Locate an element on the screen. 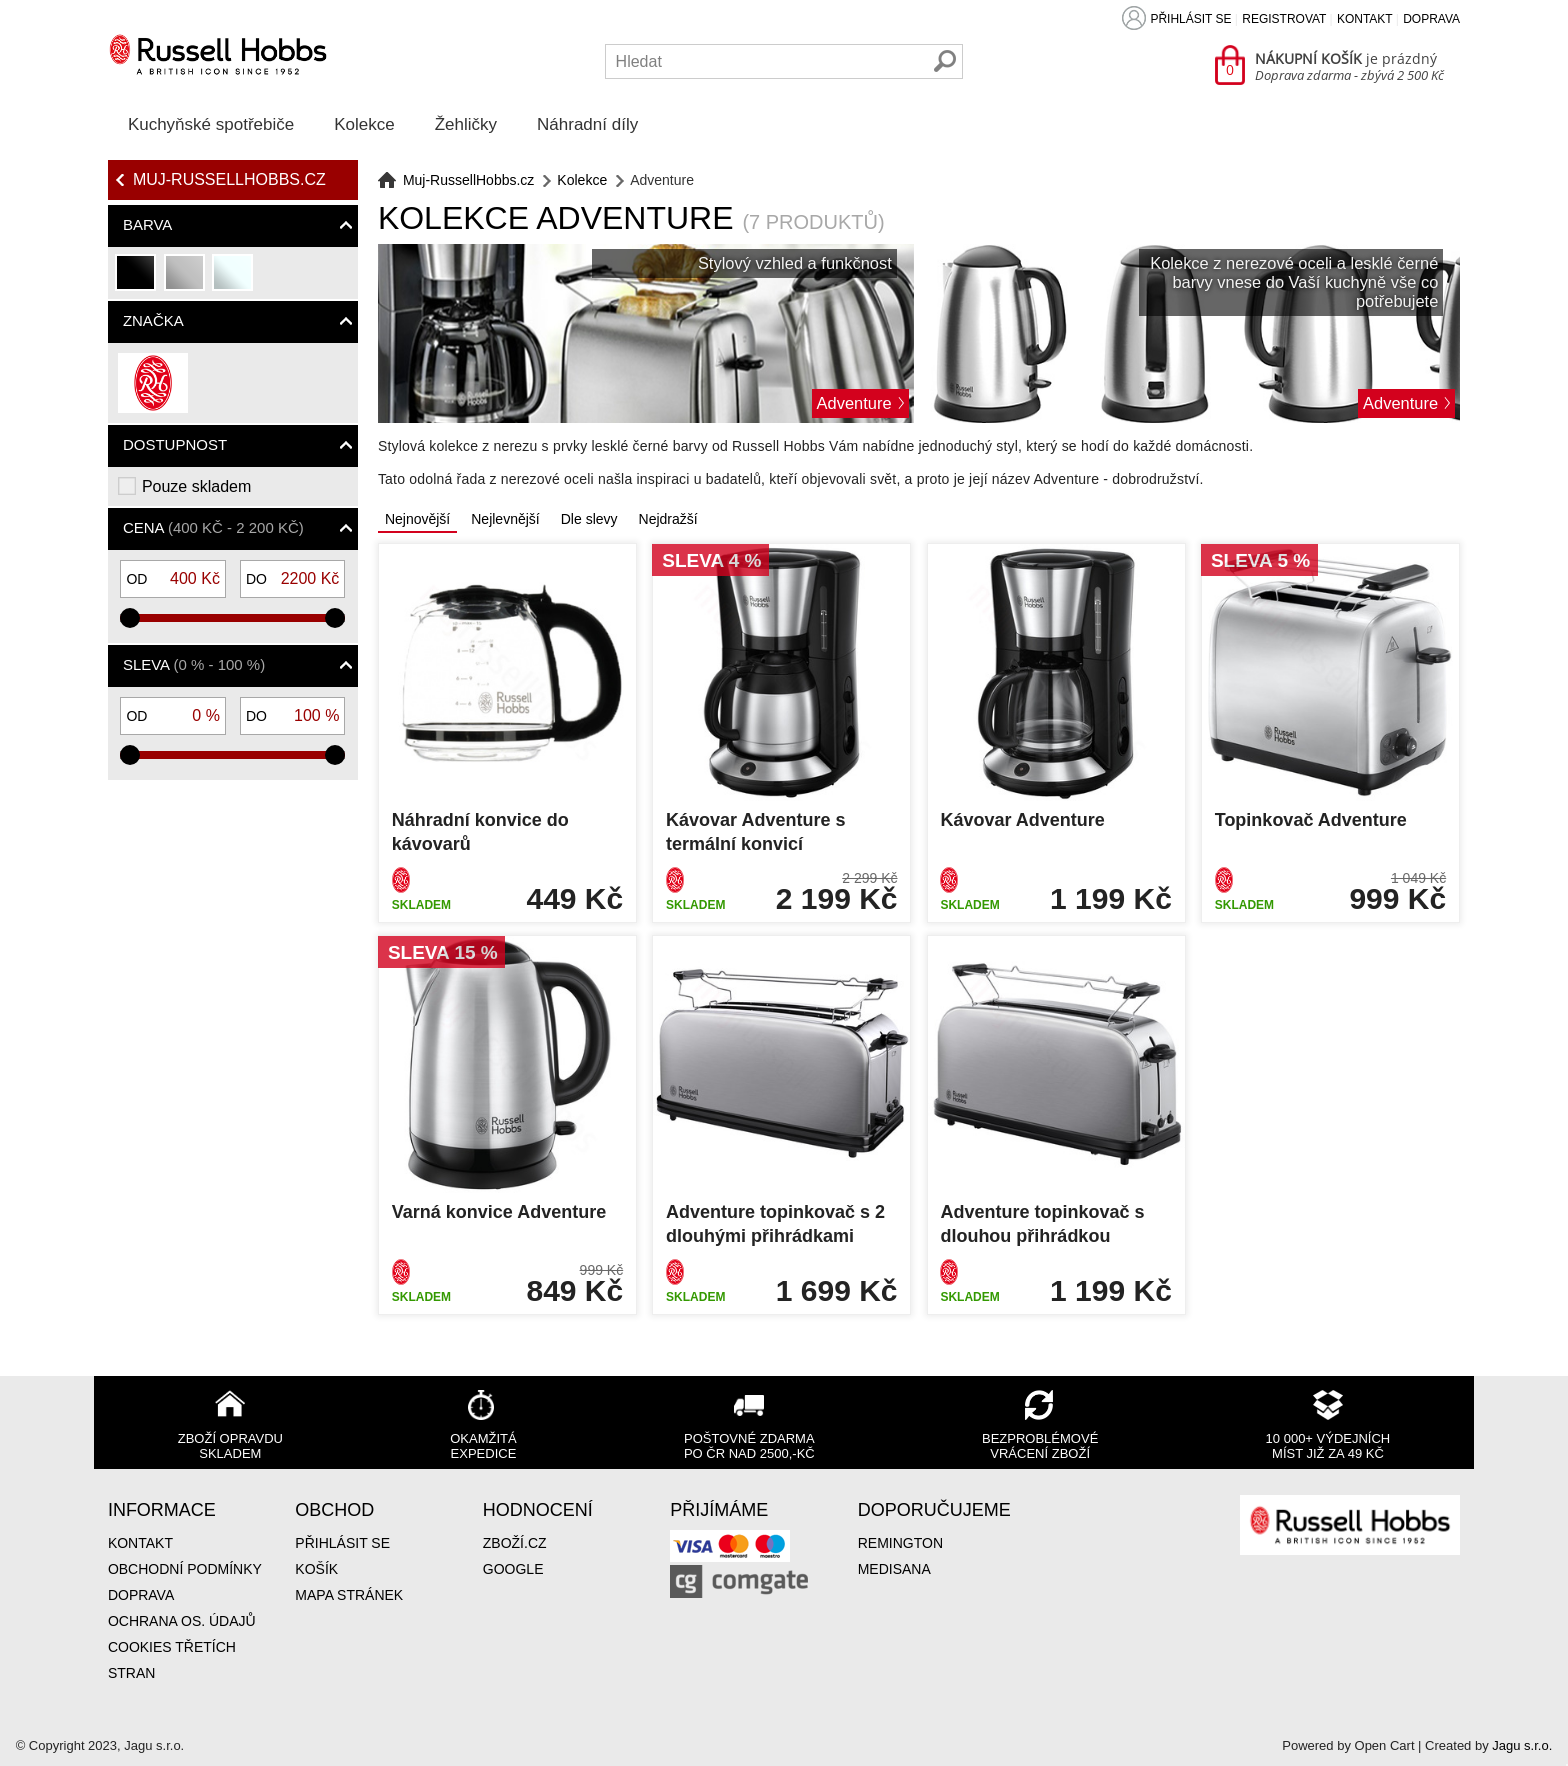  Pouze skladem is located at coordinates (196, 486).